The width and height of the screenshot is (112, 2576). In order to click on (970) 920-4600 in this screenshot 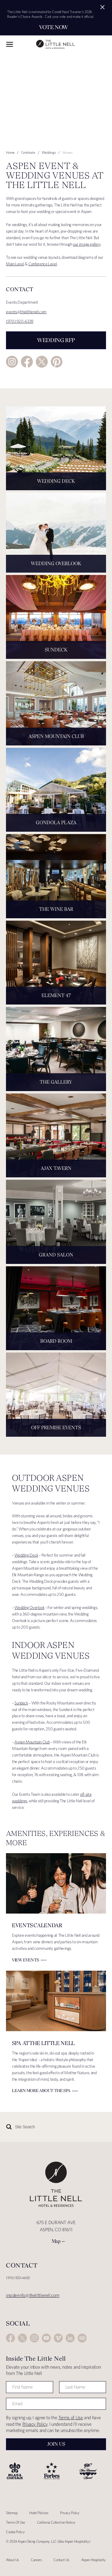, I will do `click(18, 2278)`.